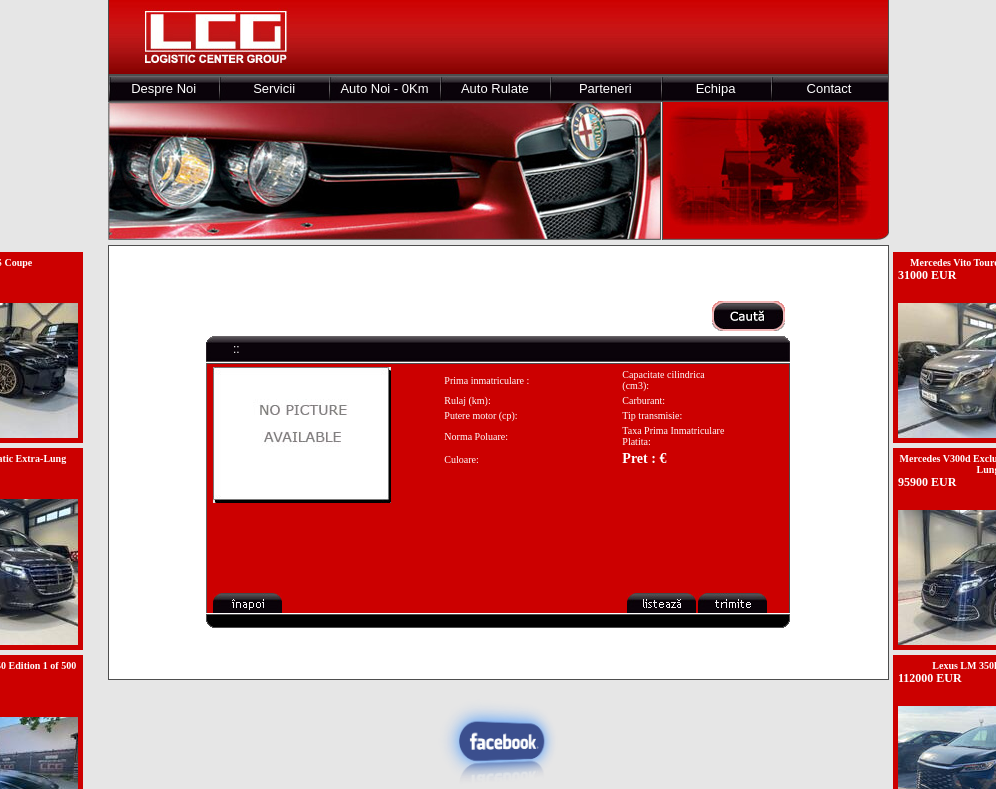 This screenshot has width=996, height=789. I want to click on Despre Noi, so click(163, 88).